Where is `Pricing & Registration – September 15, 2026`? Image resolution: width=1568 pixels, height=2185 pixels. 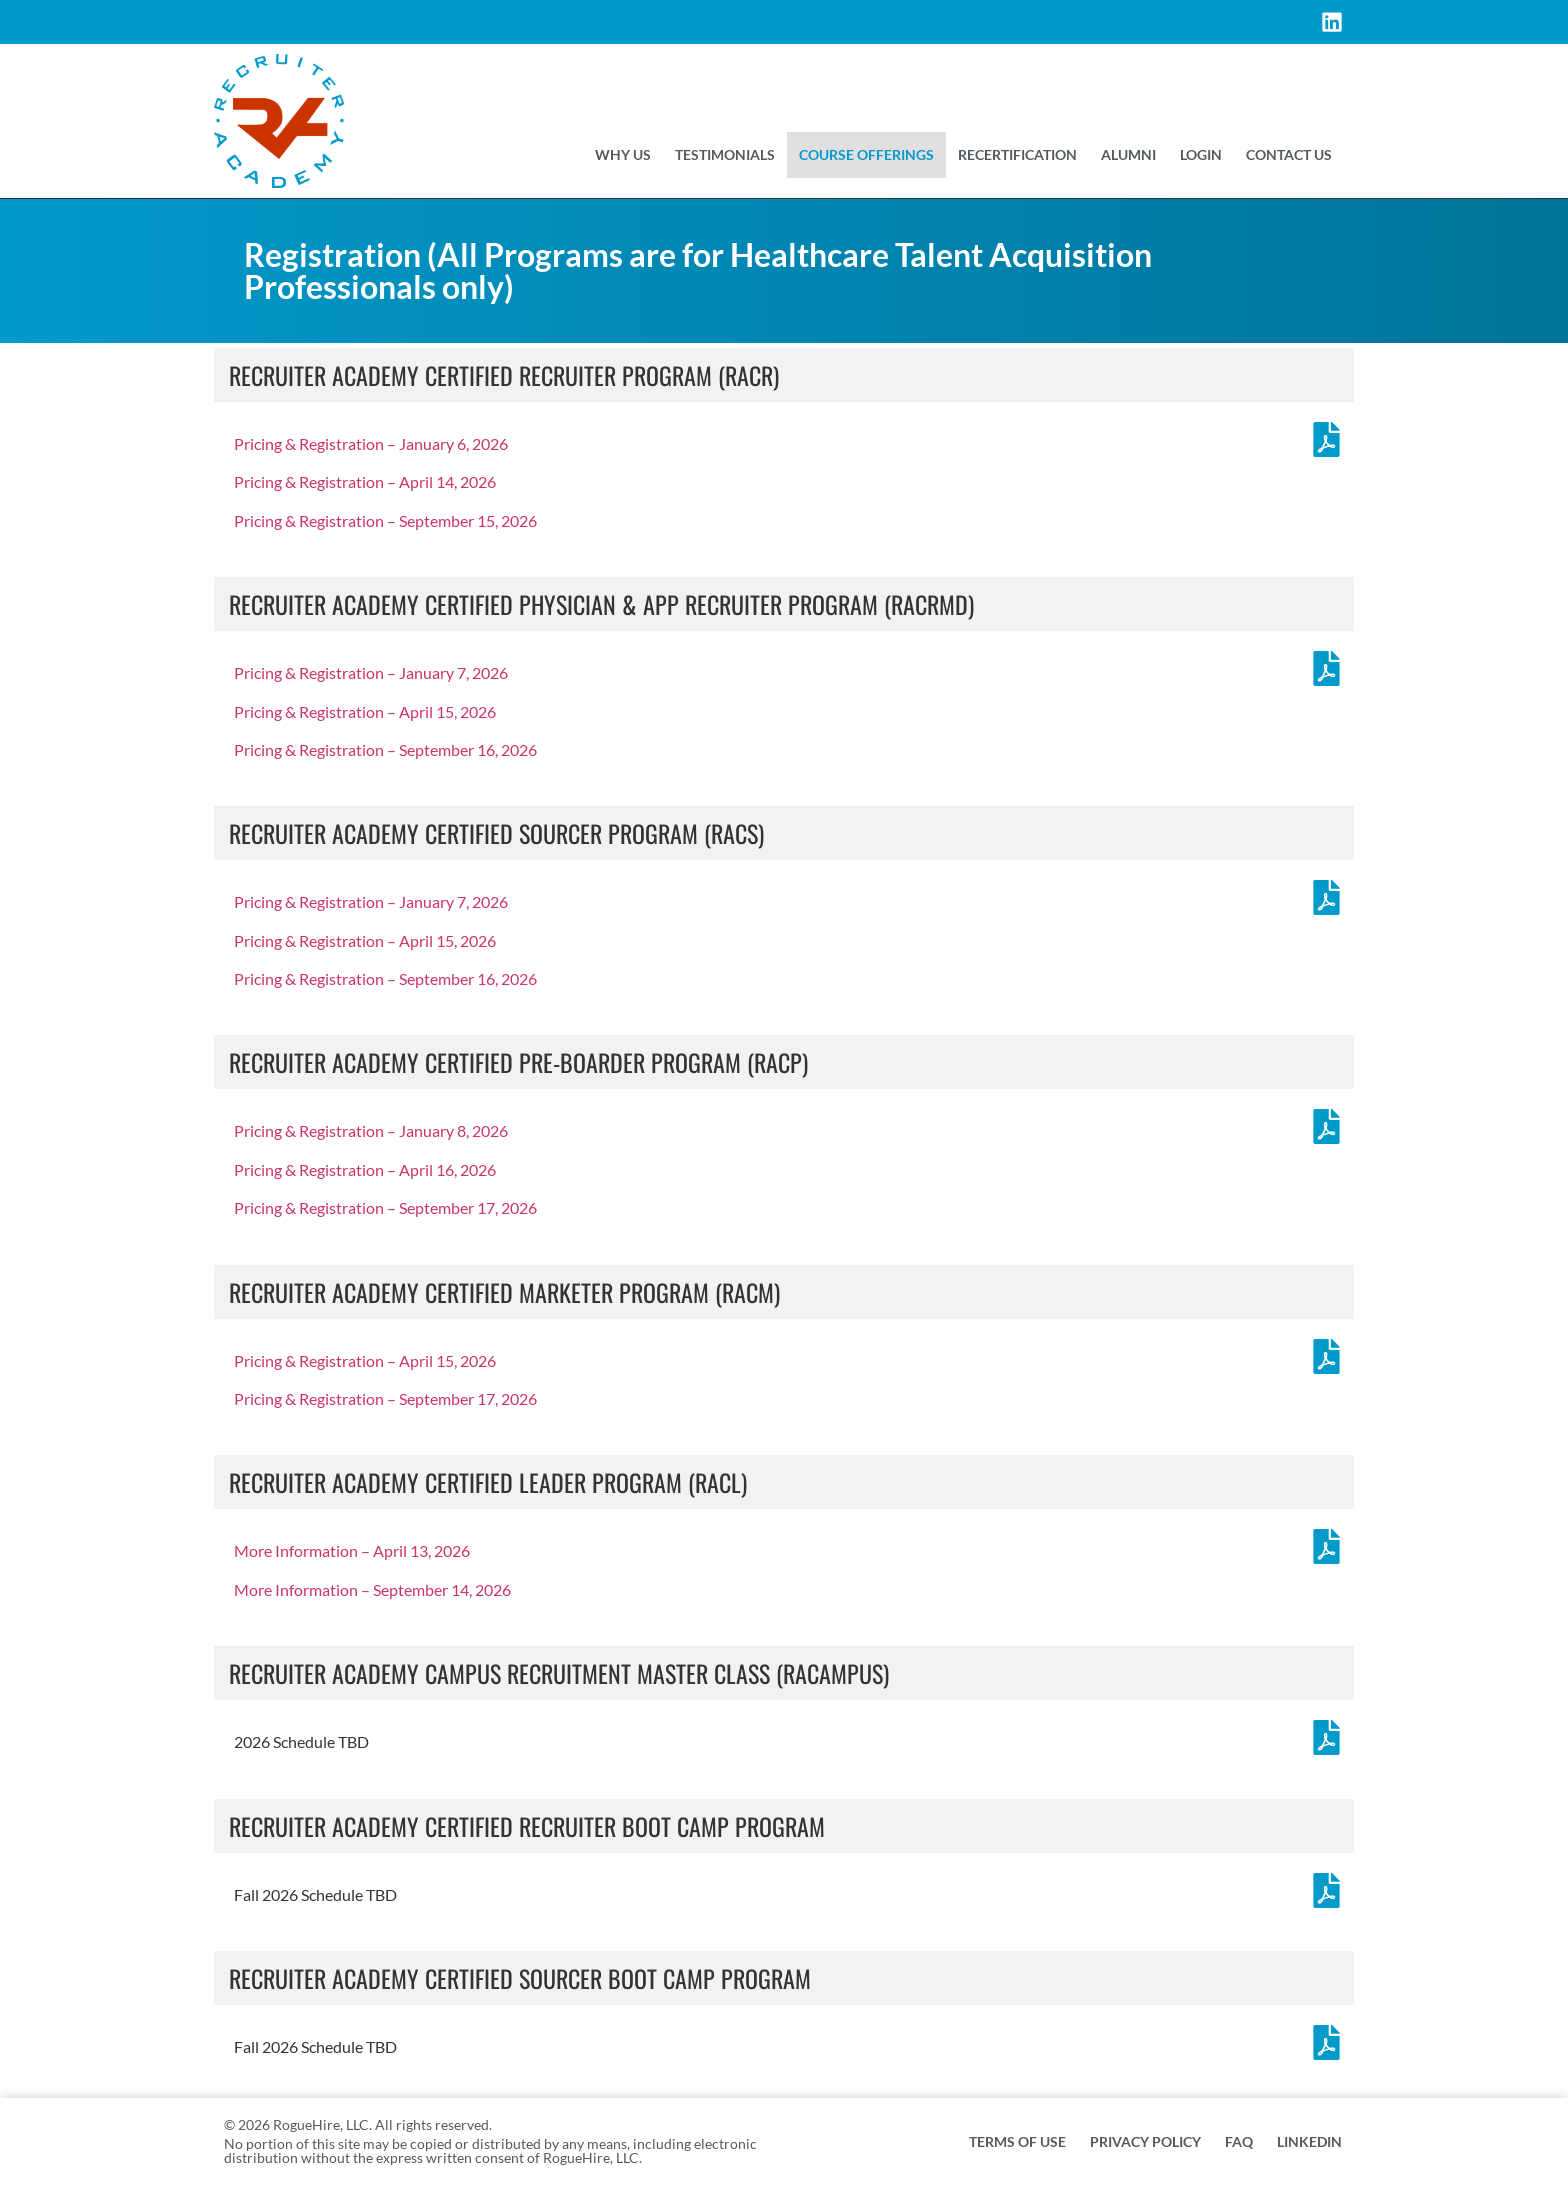
Pricing & Registration – September 15, 2026 is located at coordinates (385, 520).